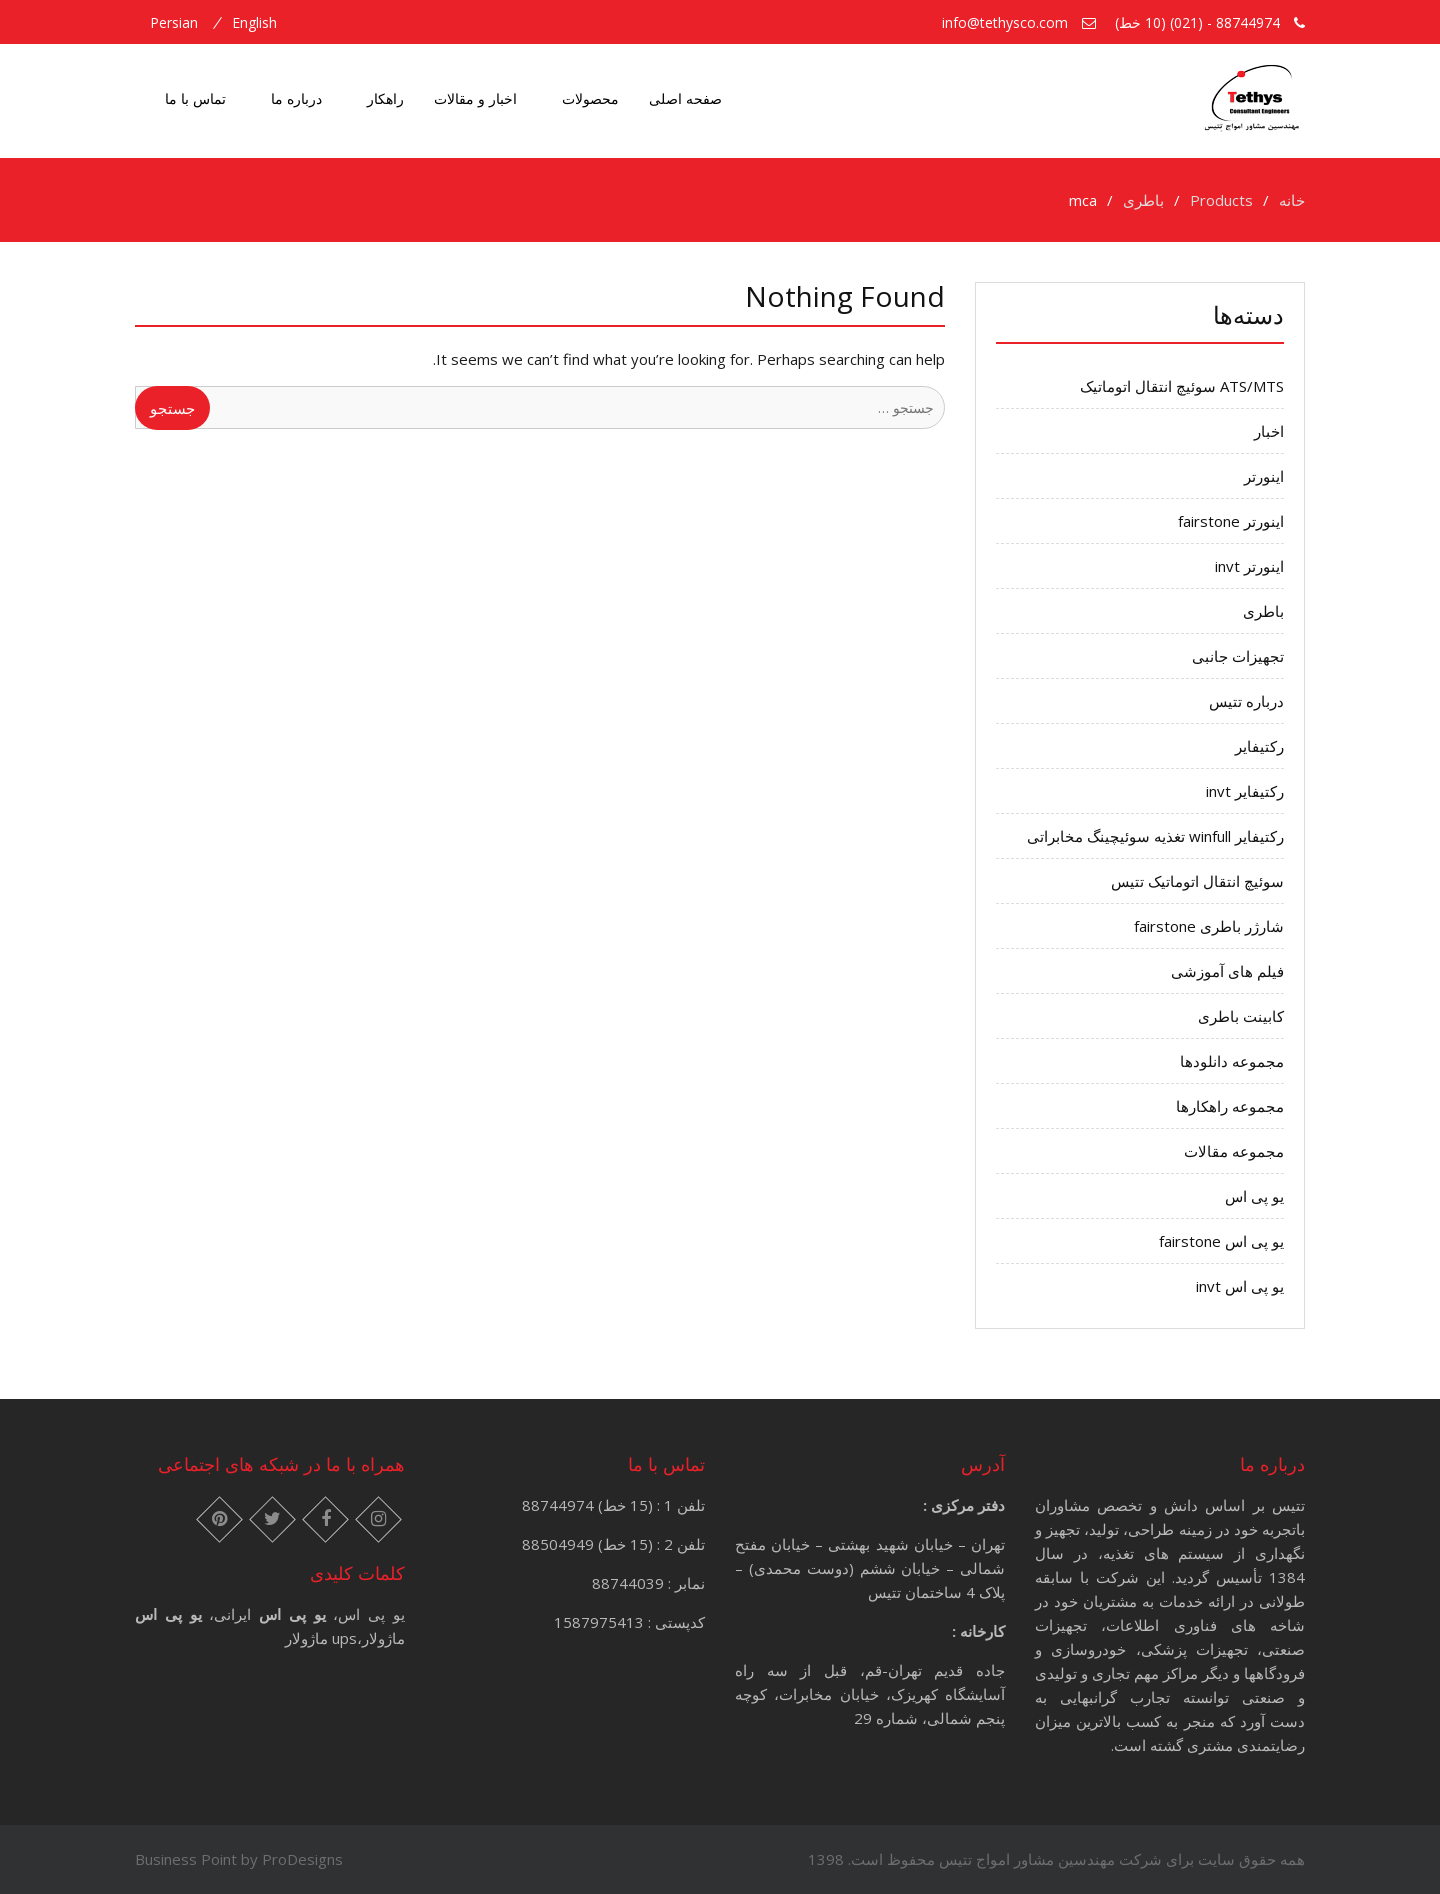 The image size is (1440, 1894). I want to click on رکتیفایر winfull تغذیه سوئیچینگ مخابراتی, so click(1155, 836).